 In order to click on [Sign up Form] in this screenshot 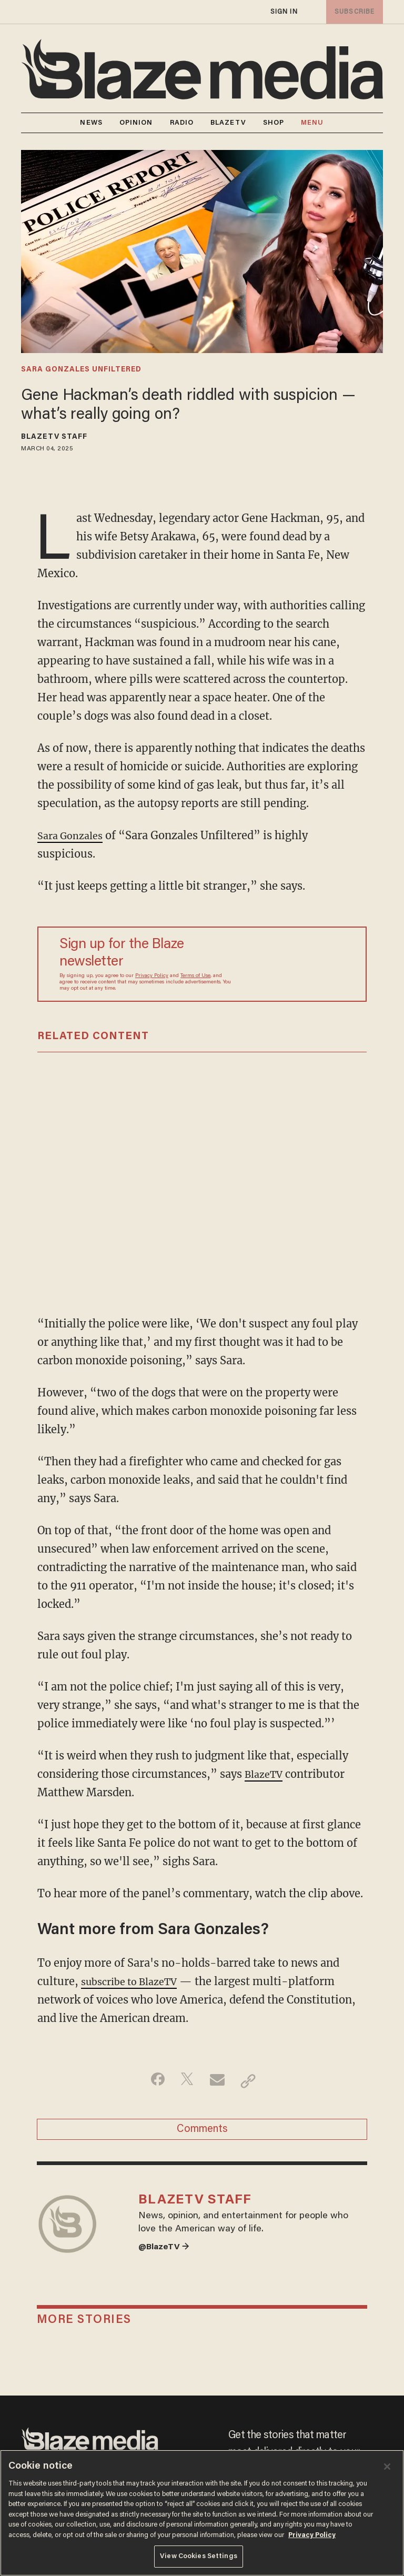, I will do `click(294, 964)`.